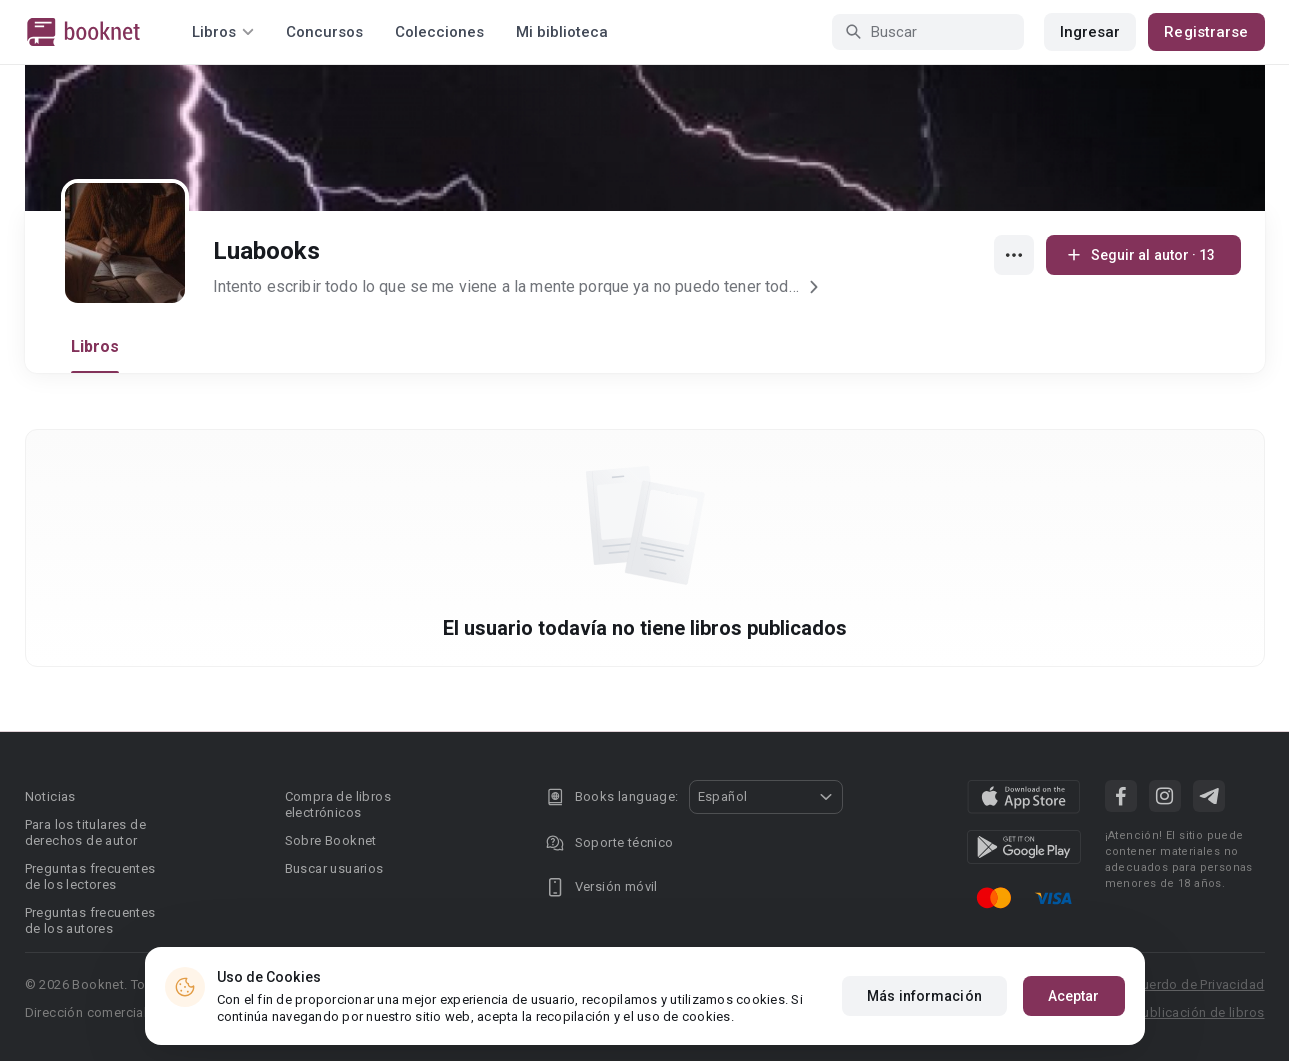 The height and width of the screenshot is (1061, 1289). What do you see at coordinates (338, 804) in the screenshot?
I see `Compra de libros electrónicos` at bounding box center [338, 804].